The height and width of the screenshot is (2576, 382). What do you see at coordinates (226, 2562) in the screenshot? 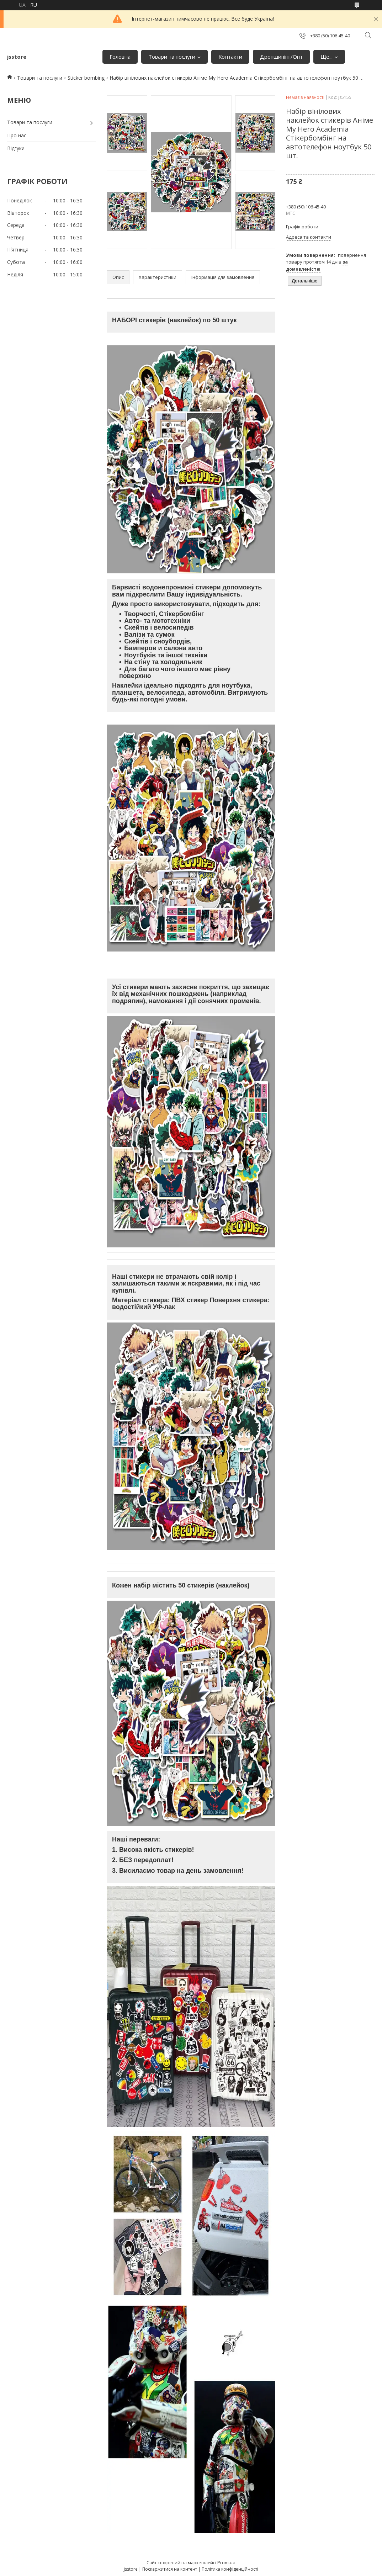
I see `Prom.ua` at bounding box center [226, 2562].